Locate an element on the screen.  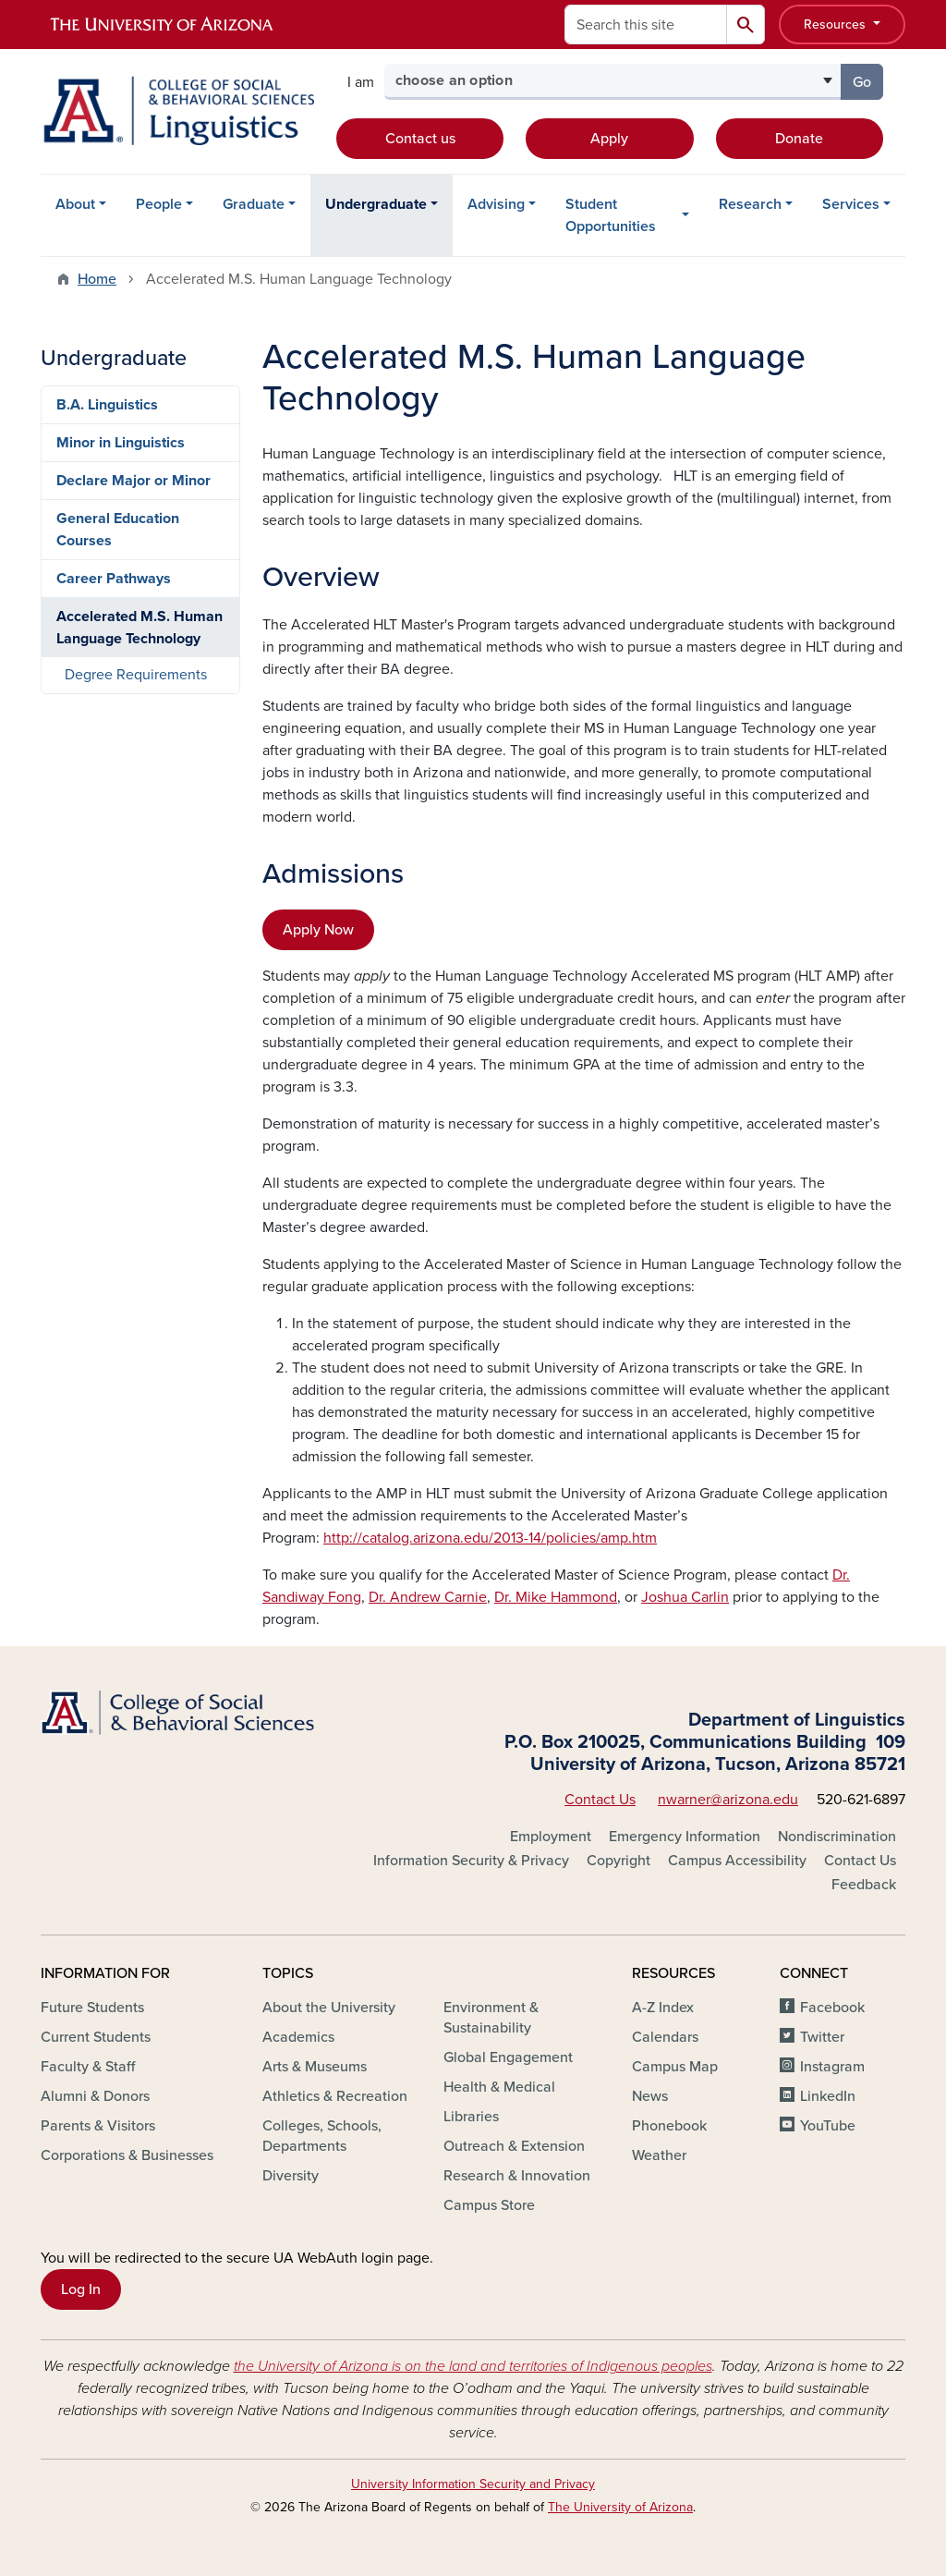
Home is located at coordinates (97, 279).